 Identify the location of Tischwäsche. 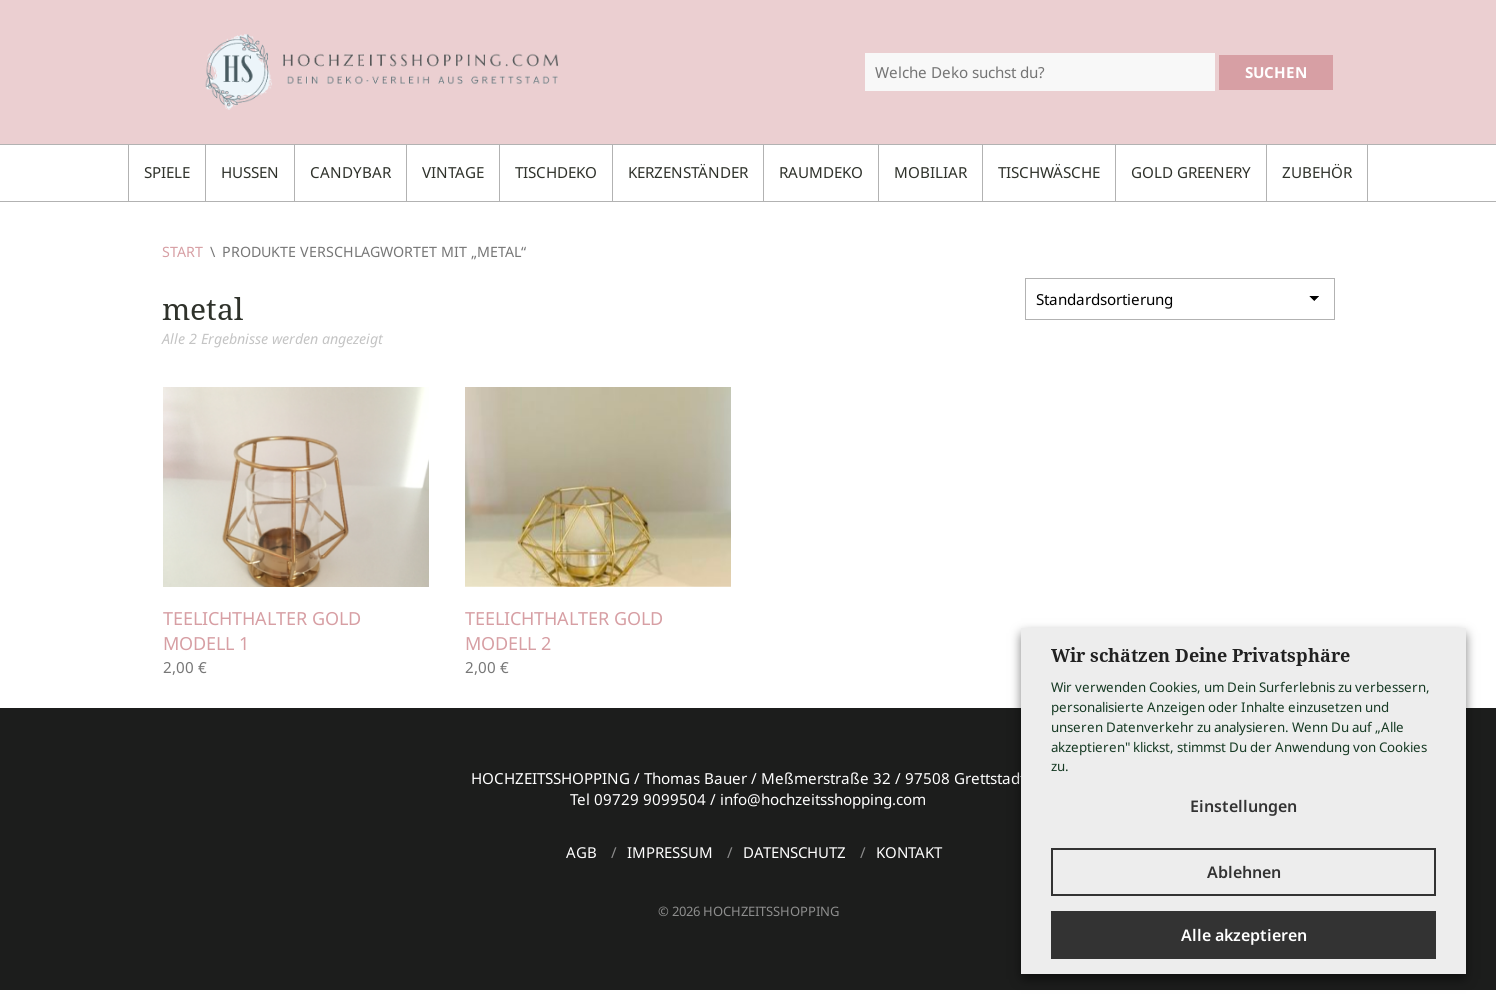
(1049, 172).